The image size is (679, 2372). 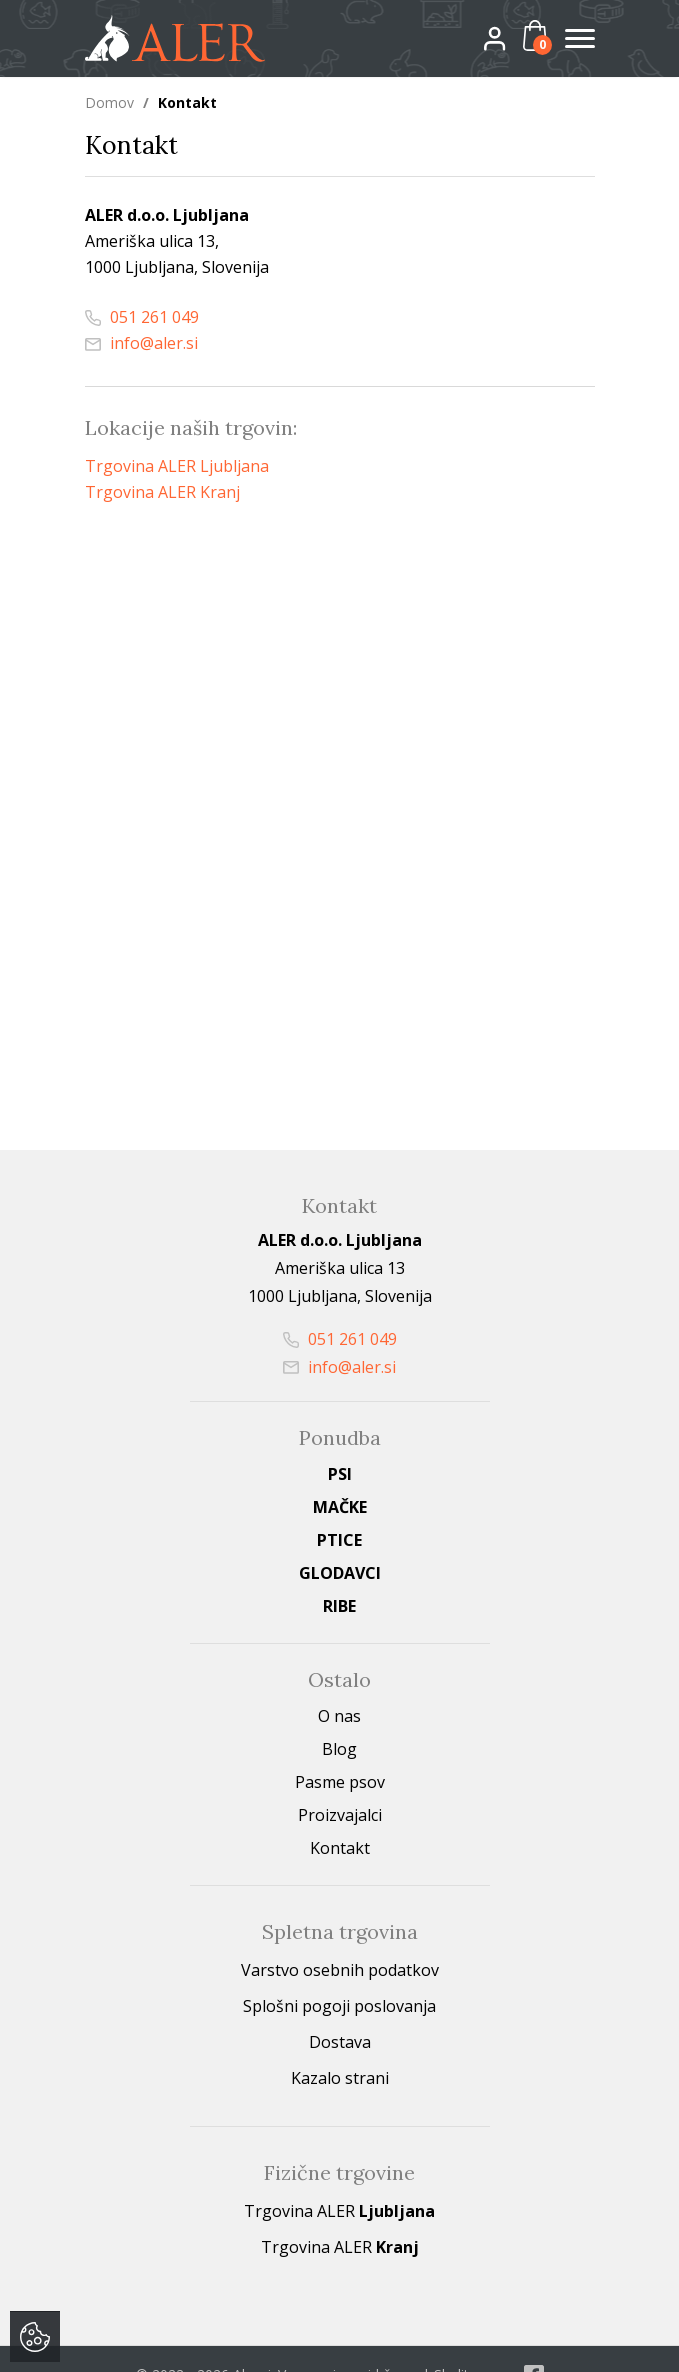 What do you see at coordinates (340, 1473) in the screenshot?
I see `Psi` at bounding box center [340, 1473].